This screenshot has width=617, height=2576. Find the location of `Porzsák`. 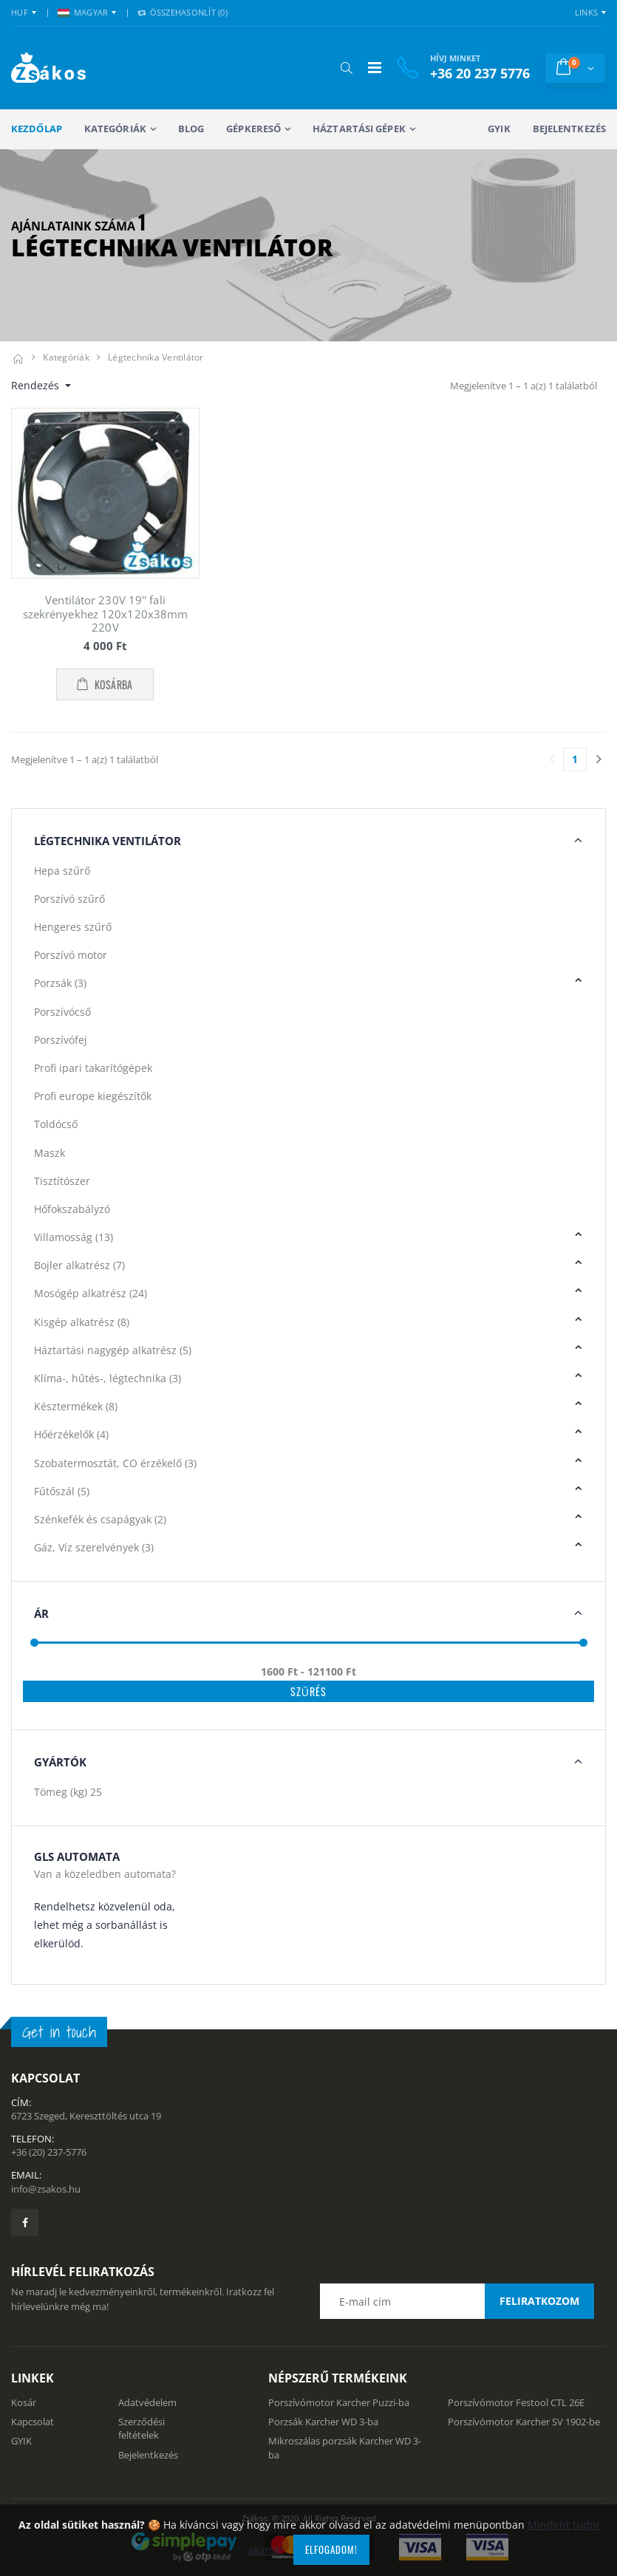

Porzsák is located at coordinates (60, 983).